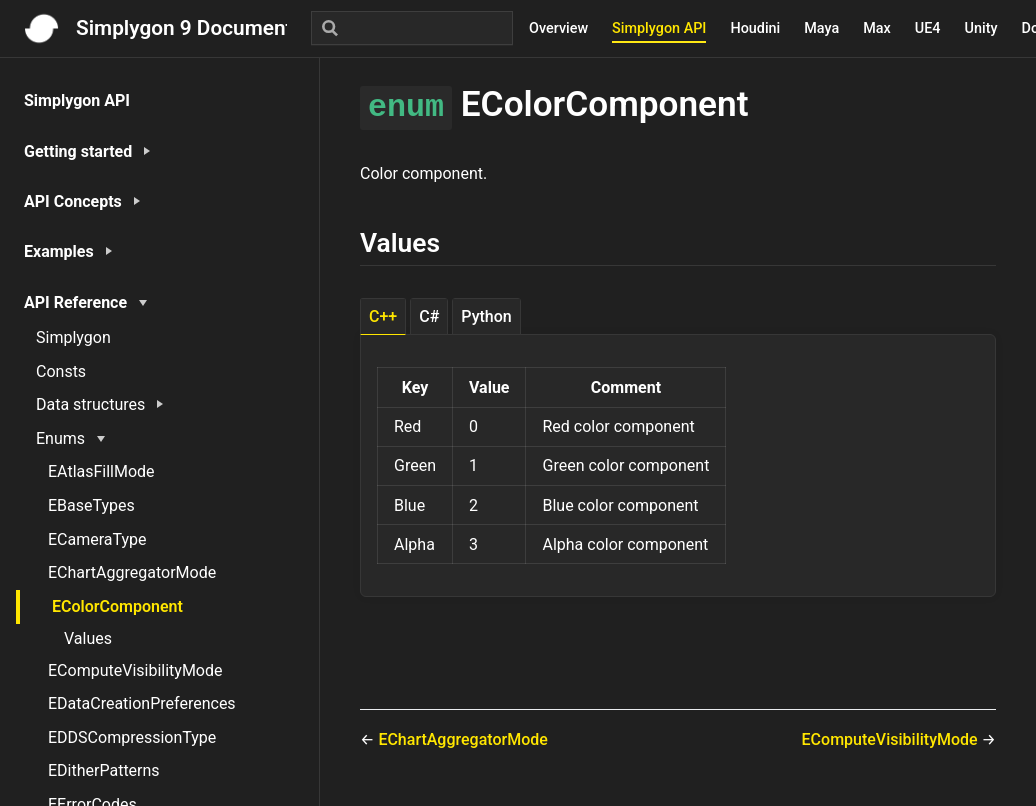  I want to click on C# [tab], so click(429, 316).